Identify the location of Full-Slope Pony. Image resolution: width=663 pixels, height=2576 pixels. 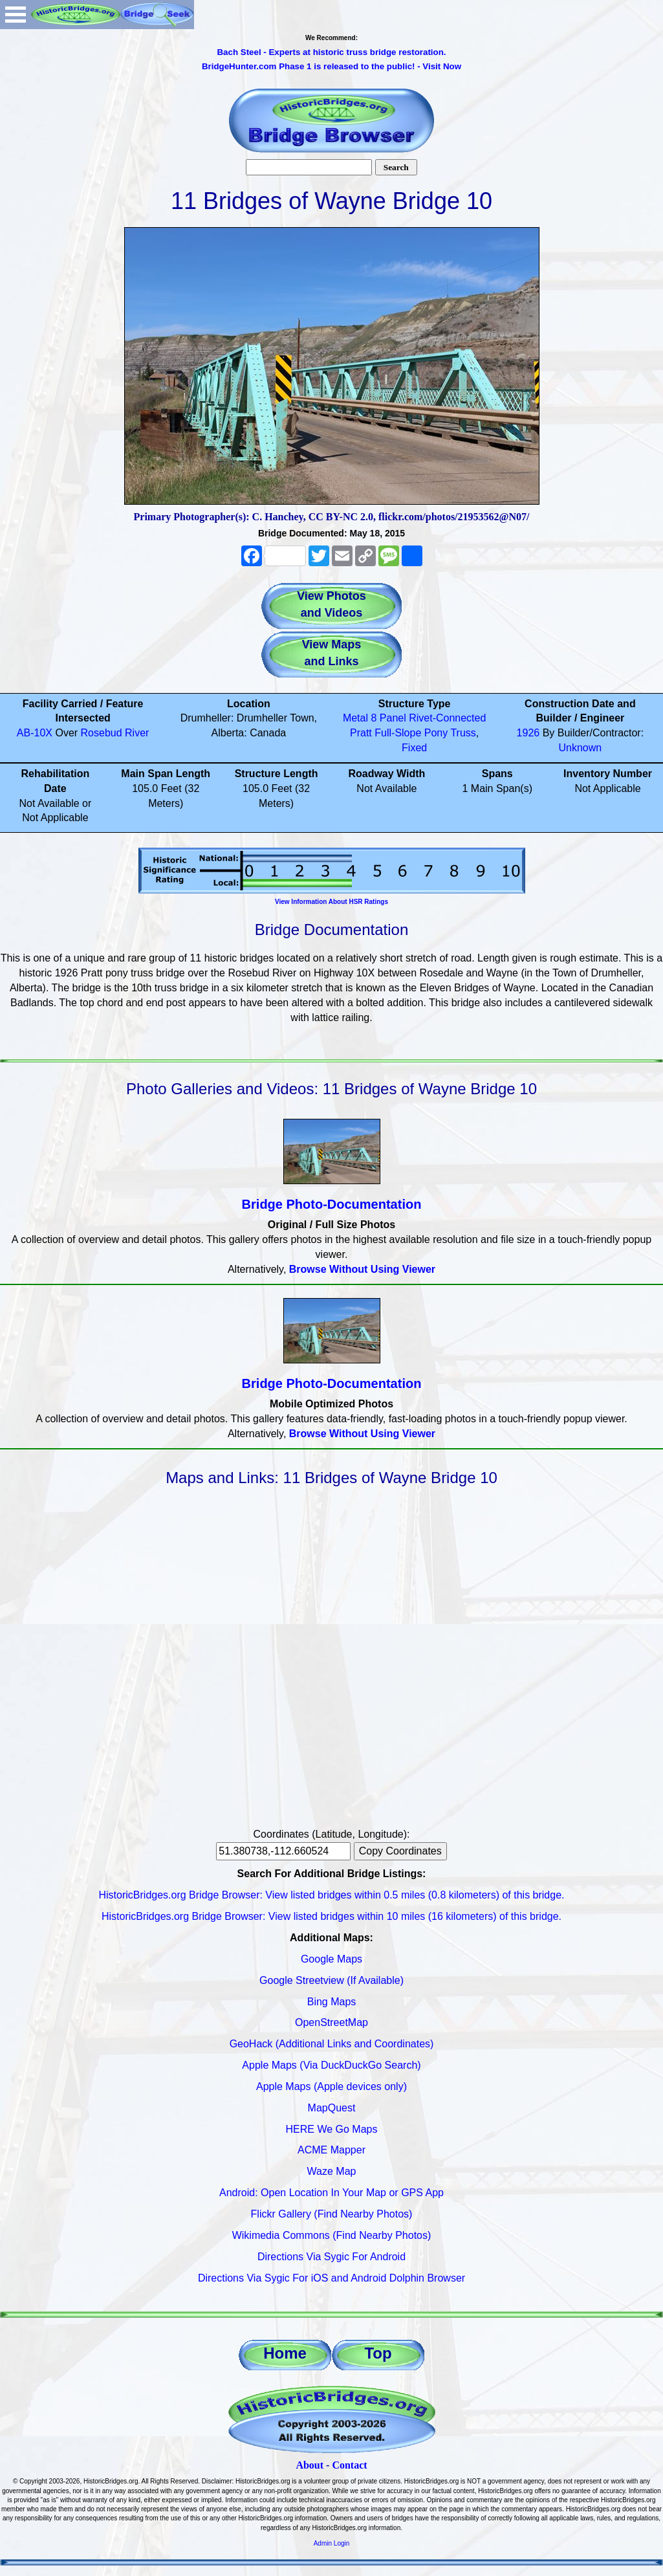
(411, 732).